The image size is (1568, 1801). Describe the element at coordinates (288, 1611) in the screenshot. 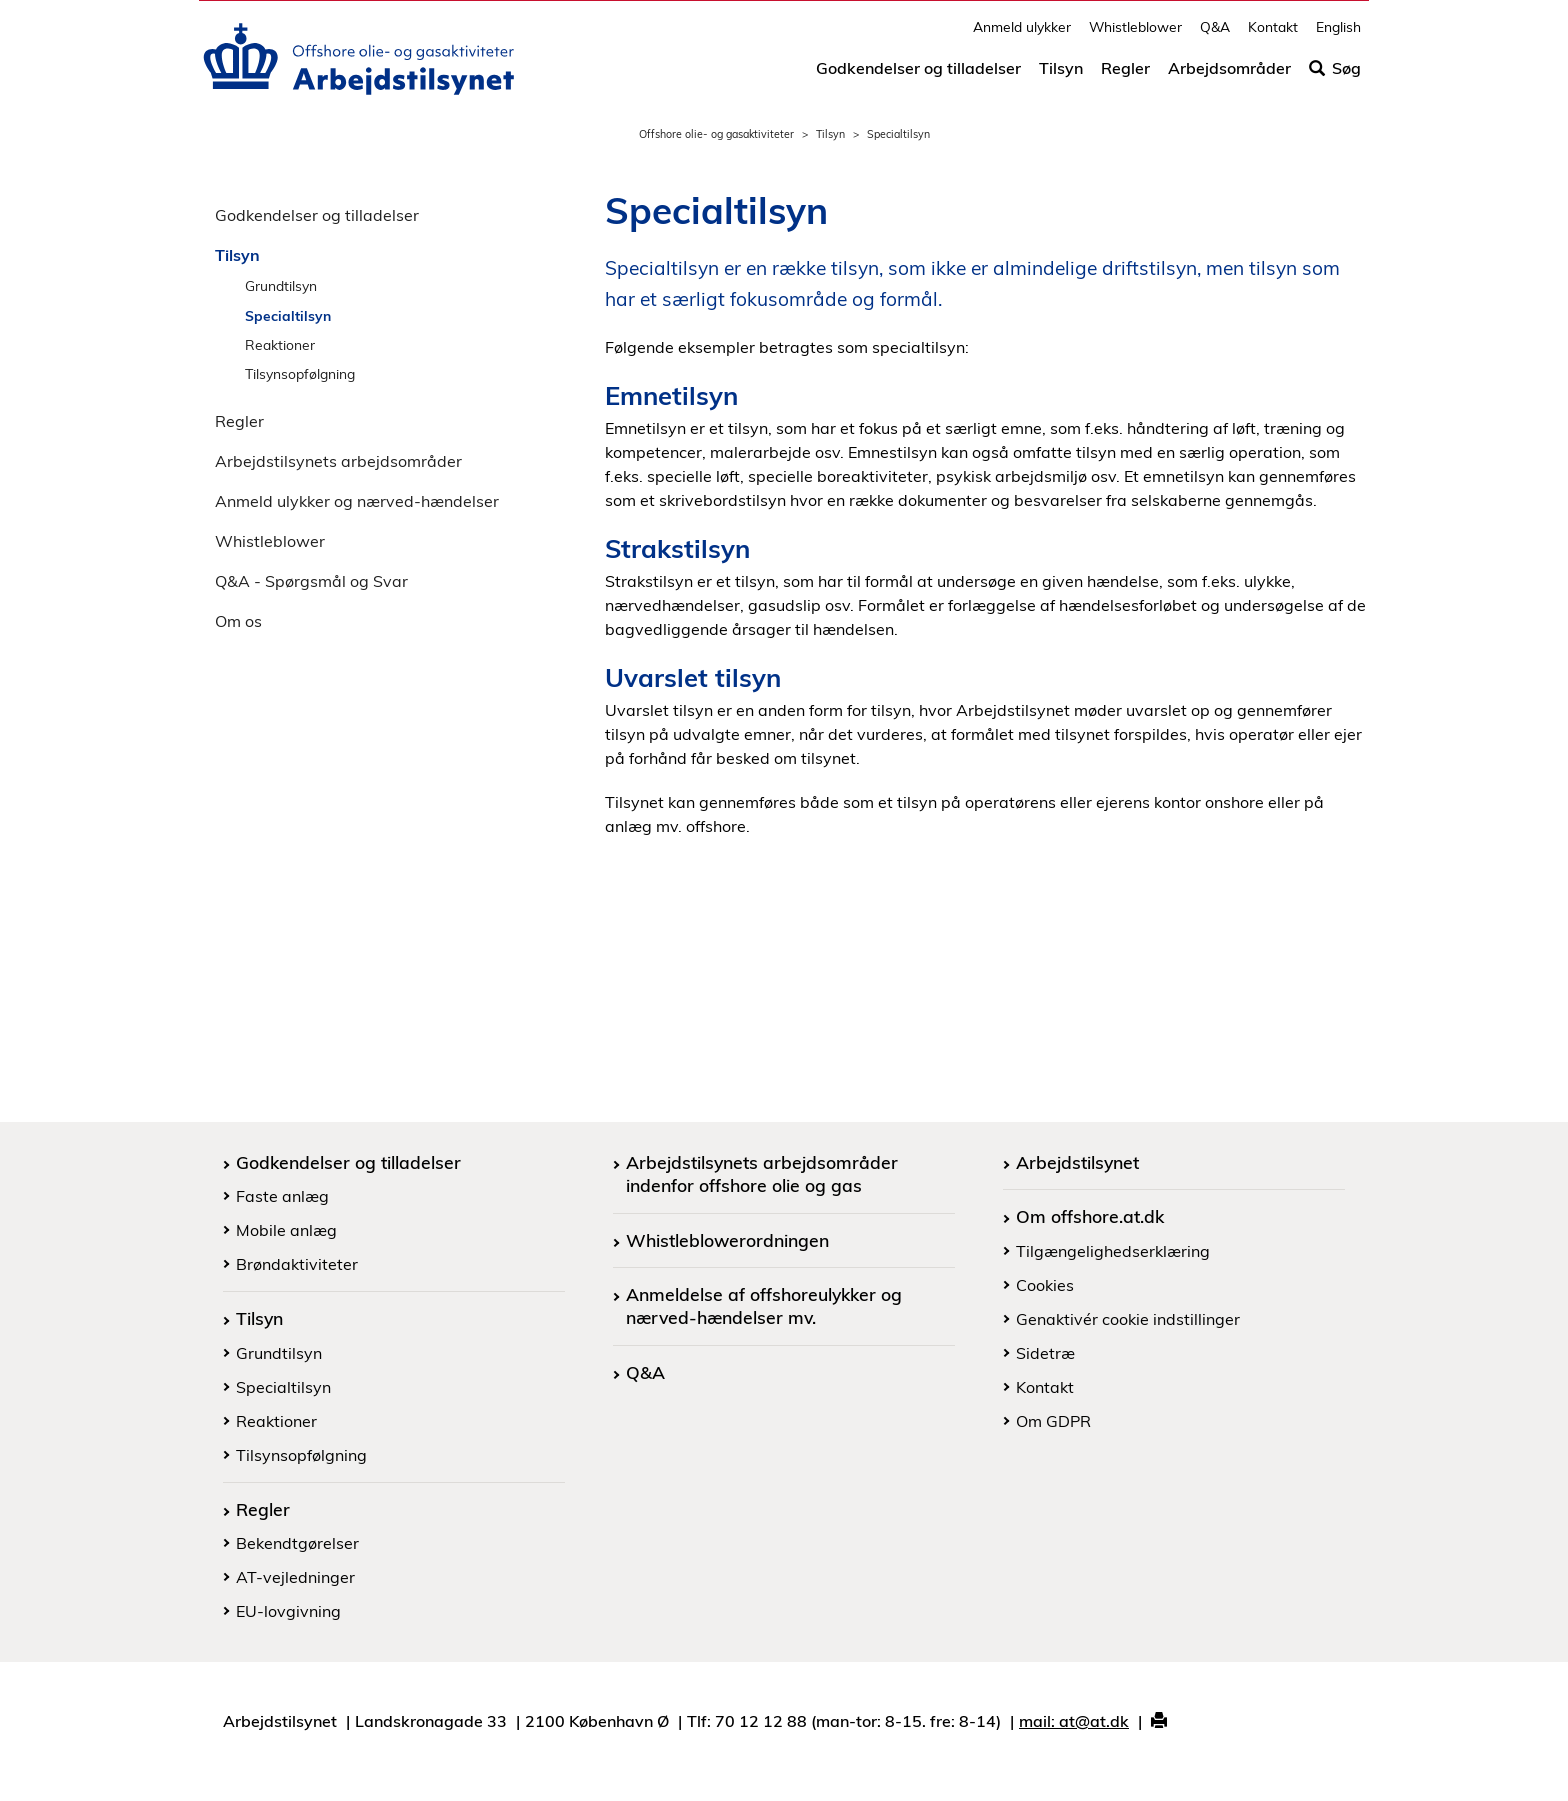

I see `EU-lovgivning` at that location.